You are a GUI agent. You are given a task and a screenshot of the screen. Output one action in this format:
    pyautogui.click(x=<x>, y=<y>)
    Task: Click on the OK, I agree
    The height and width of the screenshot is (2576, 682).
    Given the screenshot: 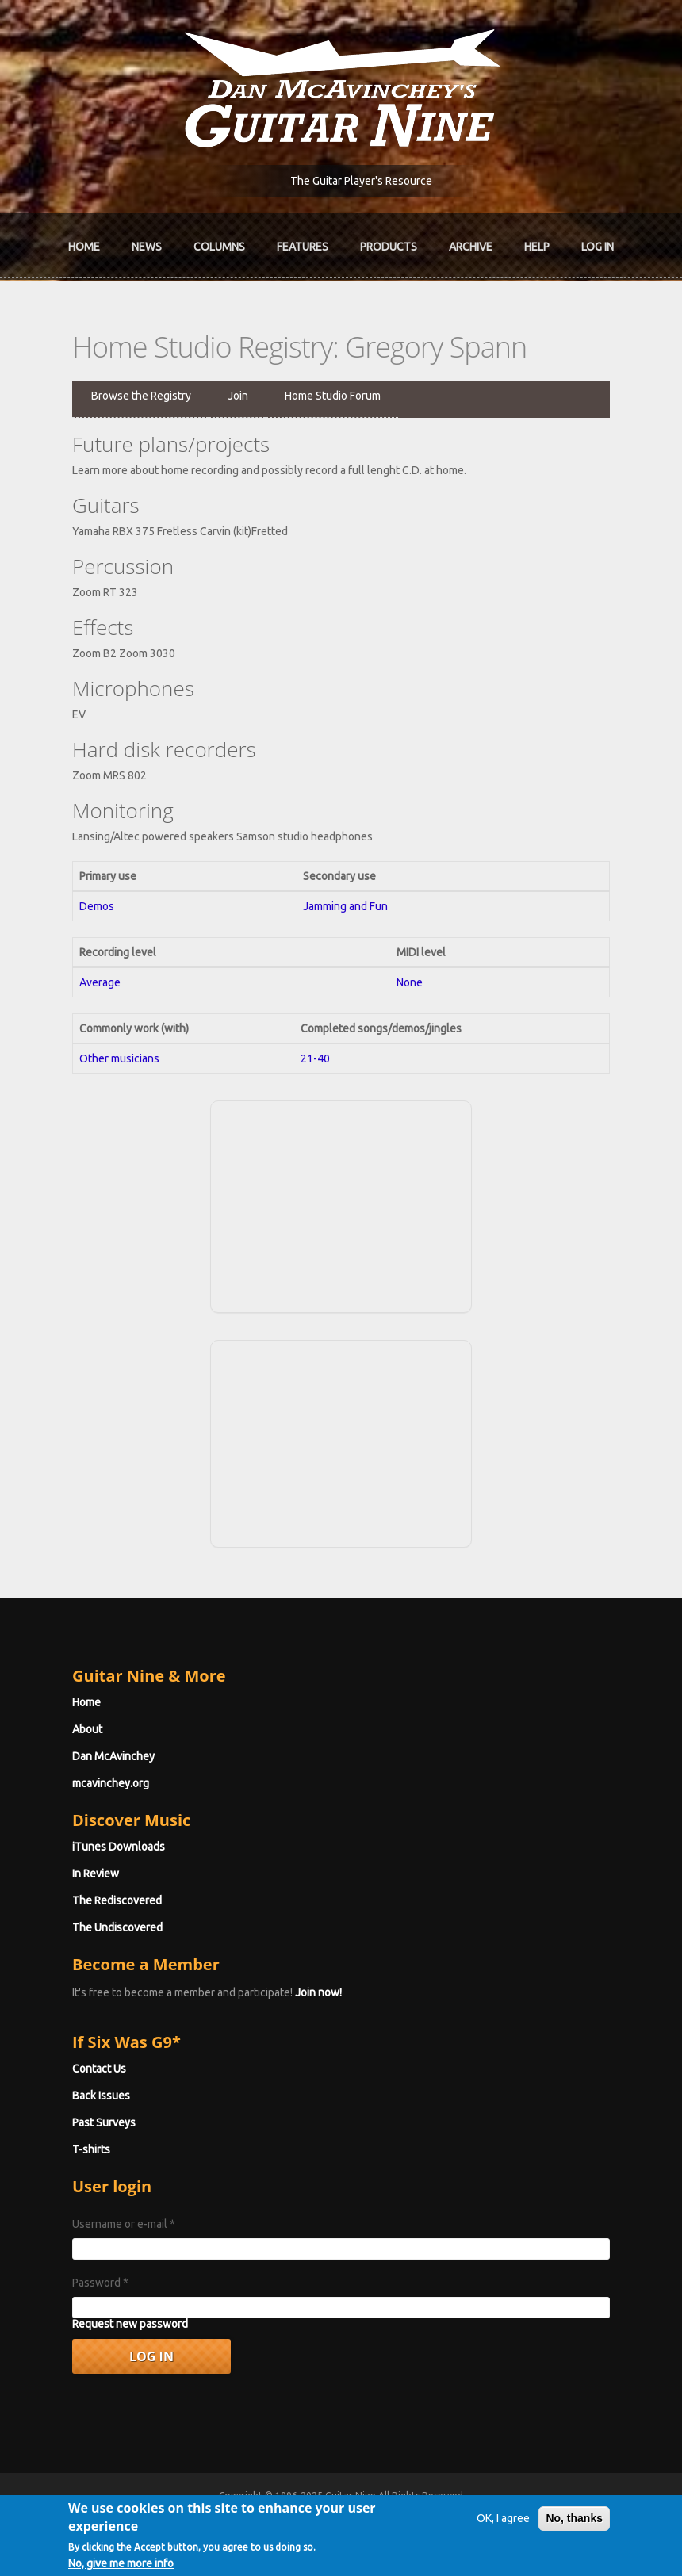 What is the action you would take?
    pyautogui.click(x=503, y=2527)
    